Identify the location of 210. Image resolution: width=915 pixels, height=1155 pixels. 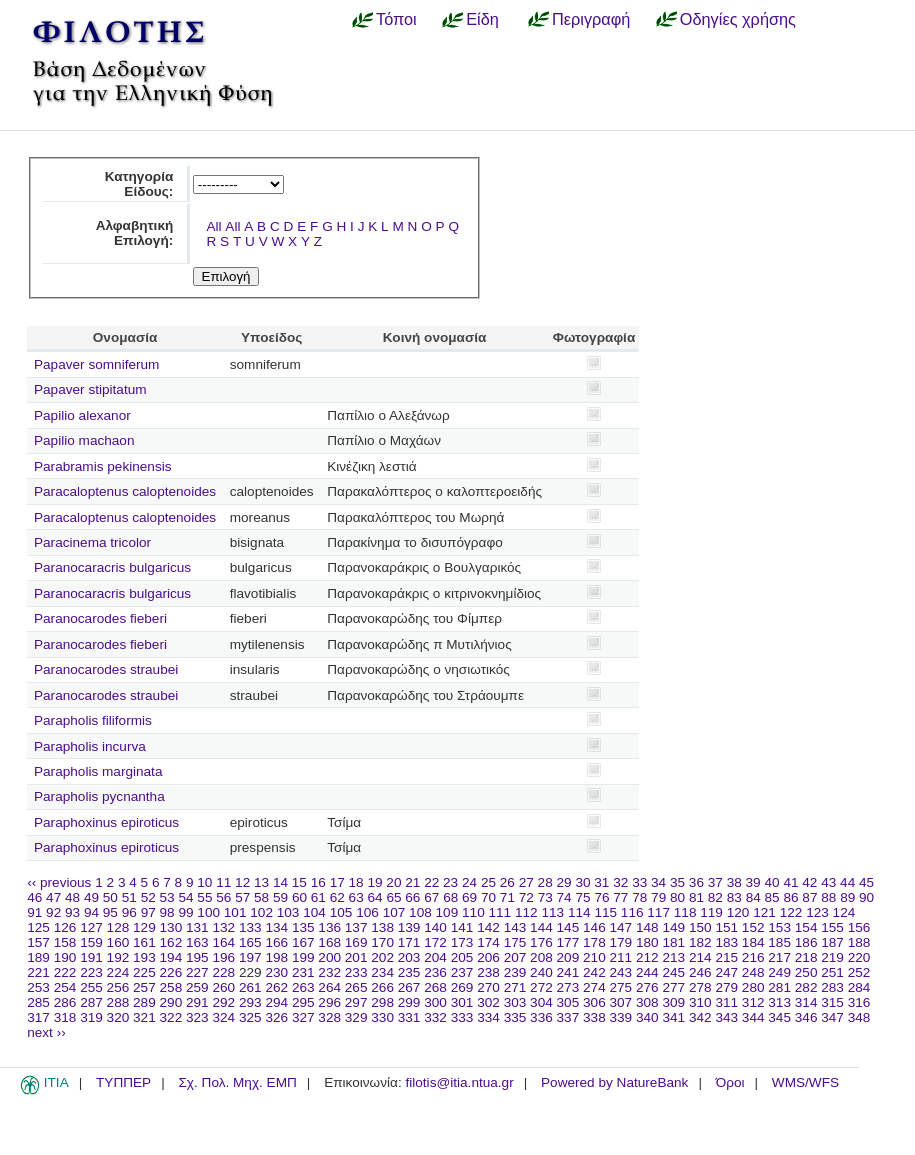
(594, 957).